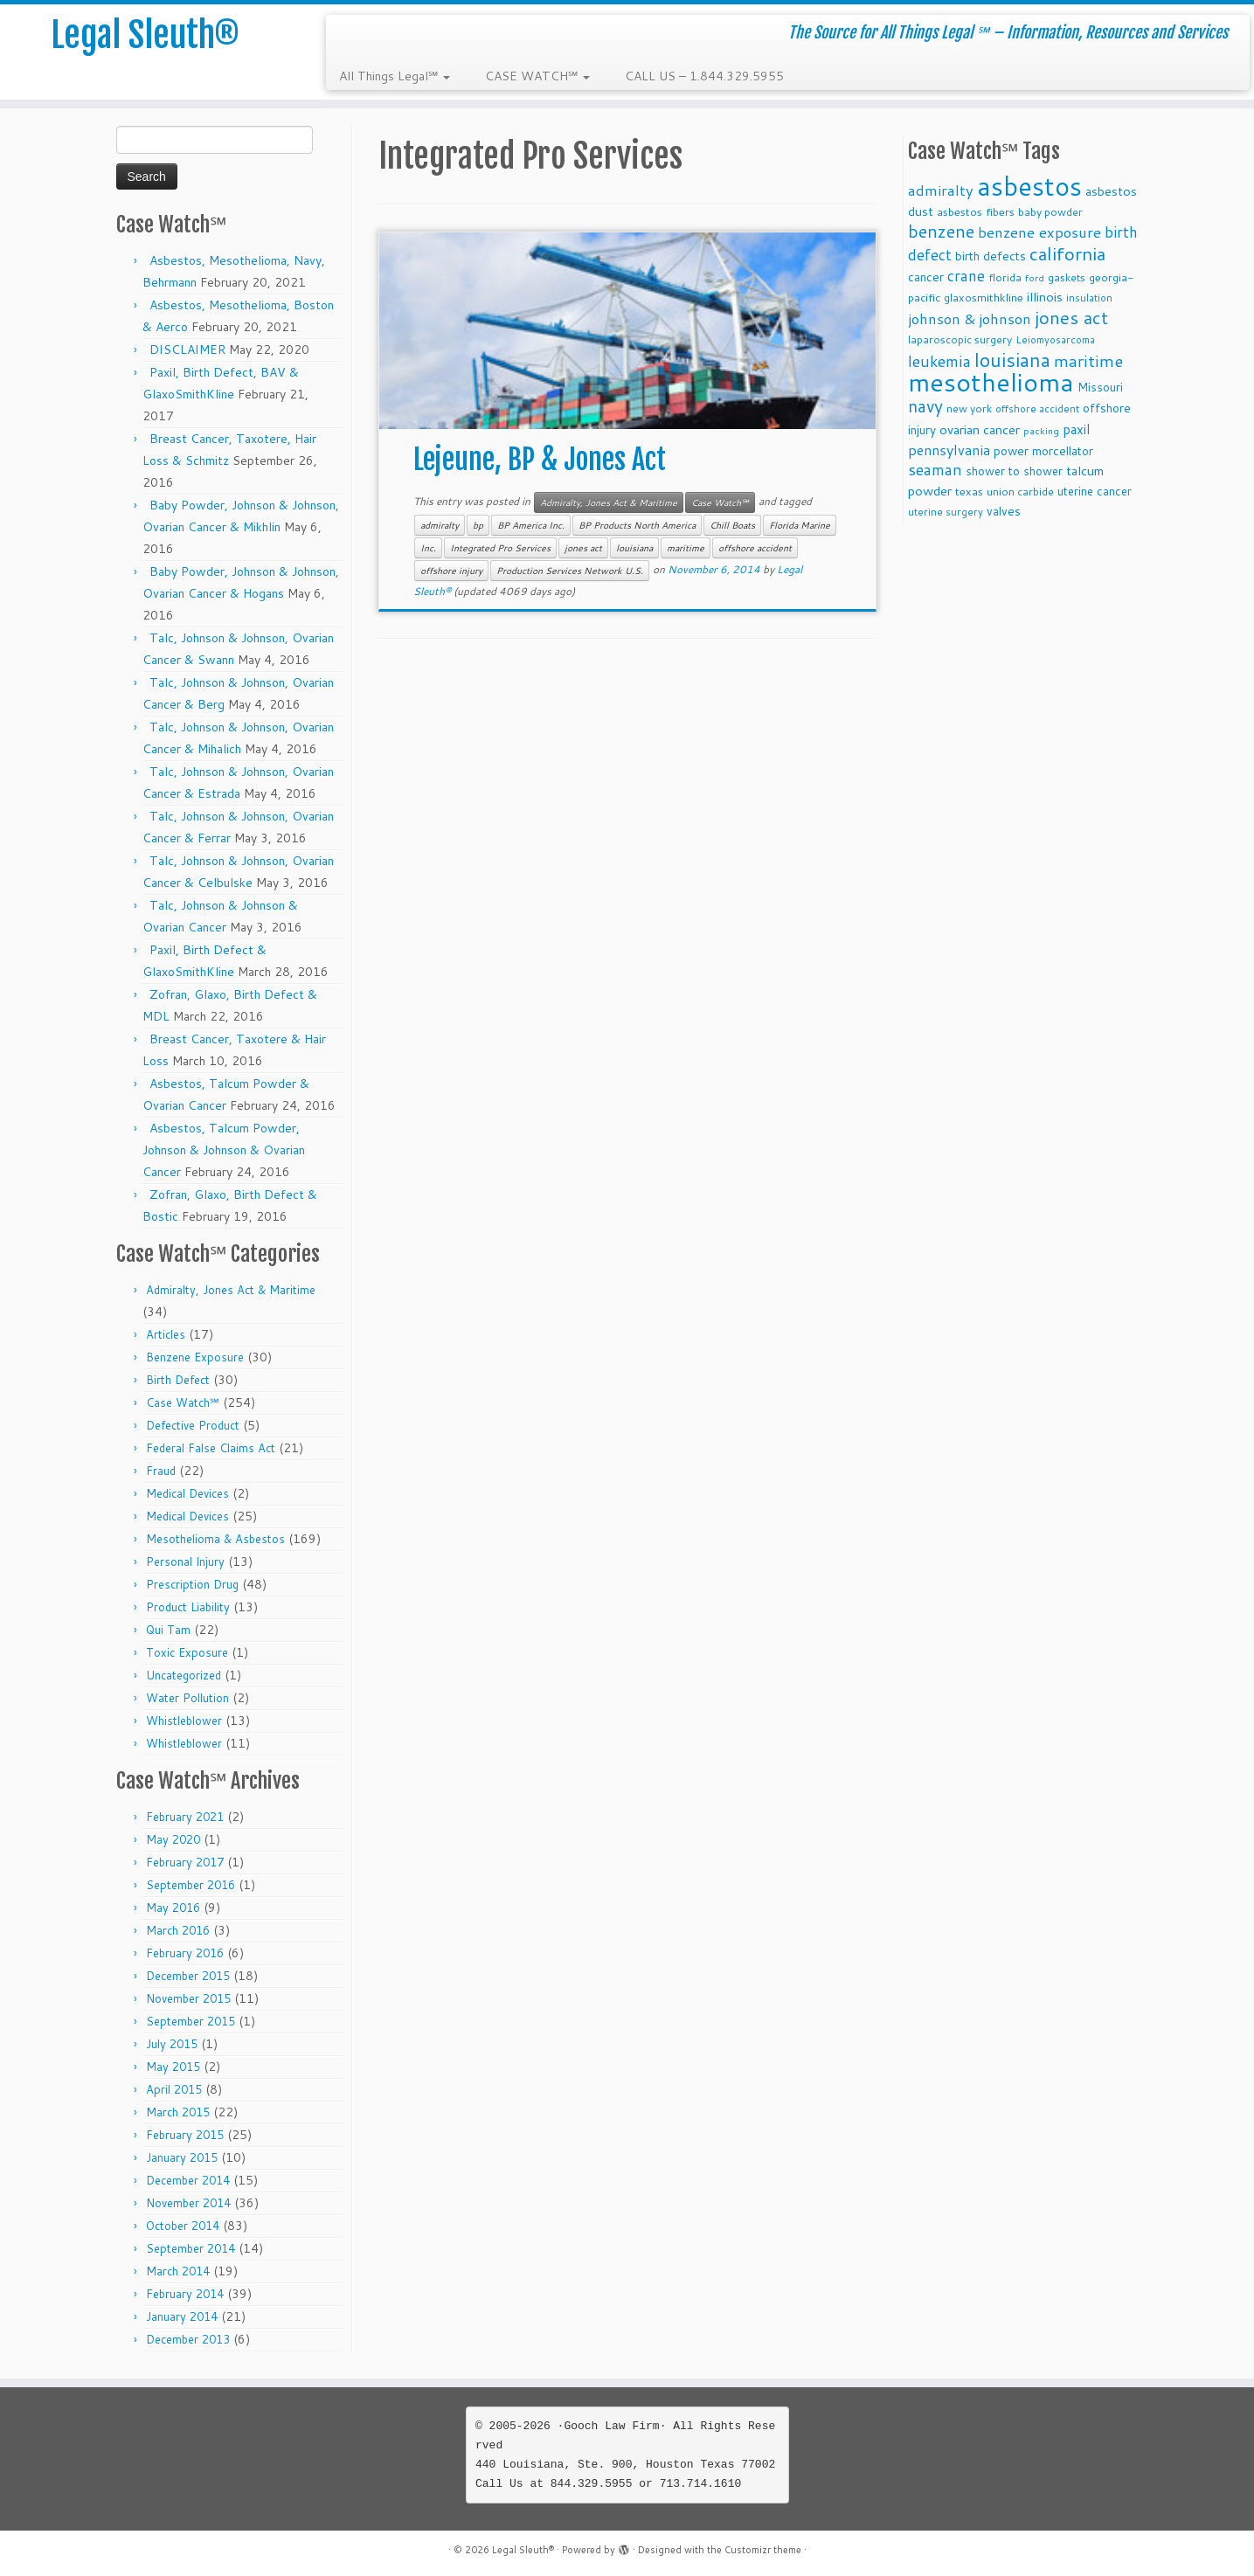 This screenshot has width=1254, height=2576. I want to click on benzene [benzene (30 items)], so click(941, 231).